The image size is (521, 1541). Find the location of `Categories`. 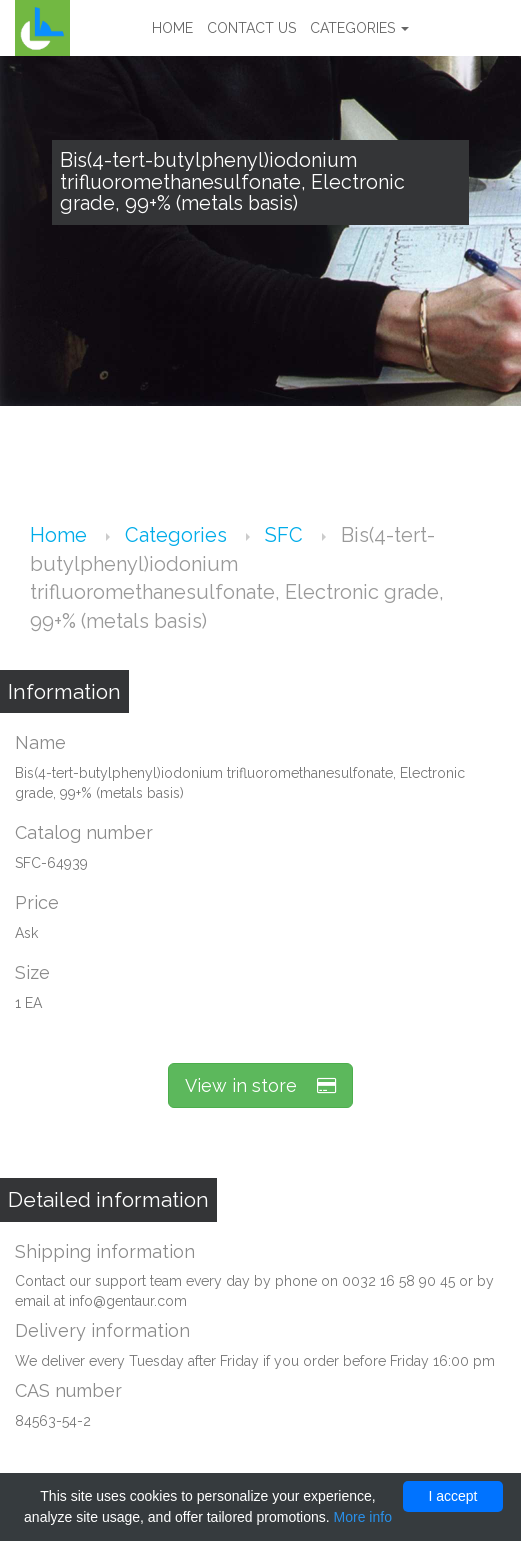

Categories is located at coordinates (359, 28).